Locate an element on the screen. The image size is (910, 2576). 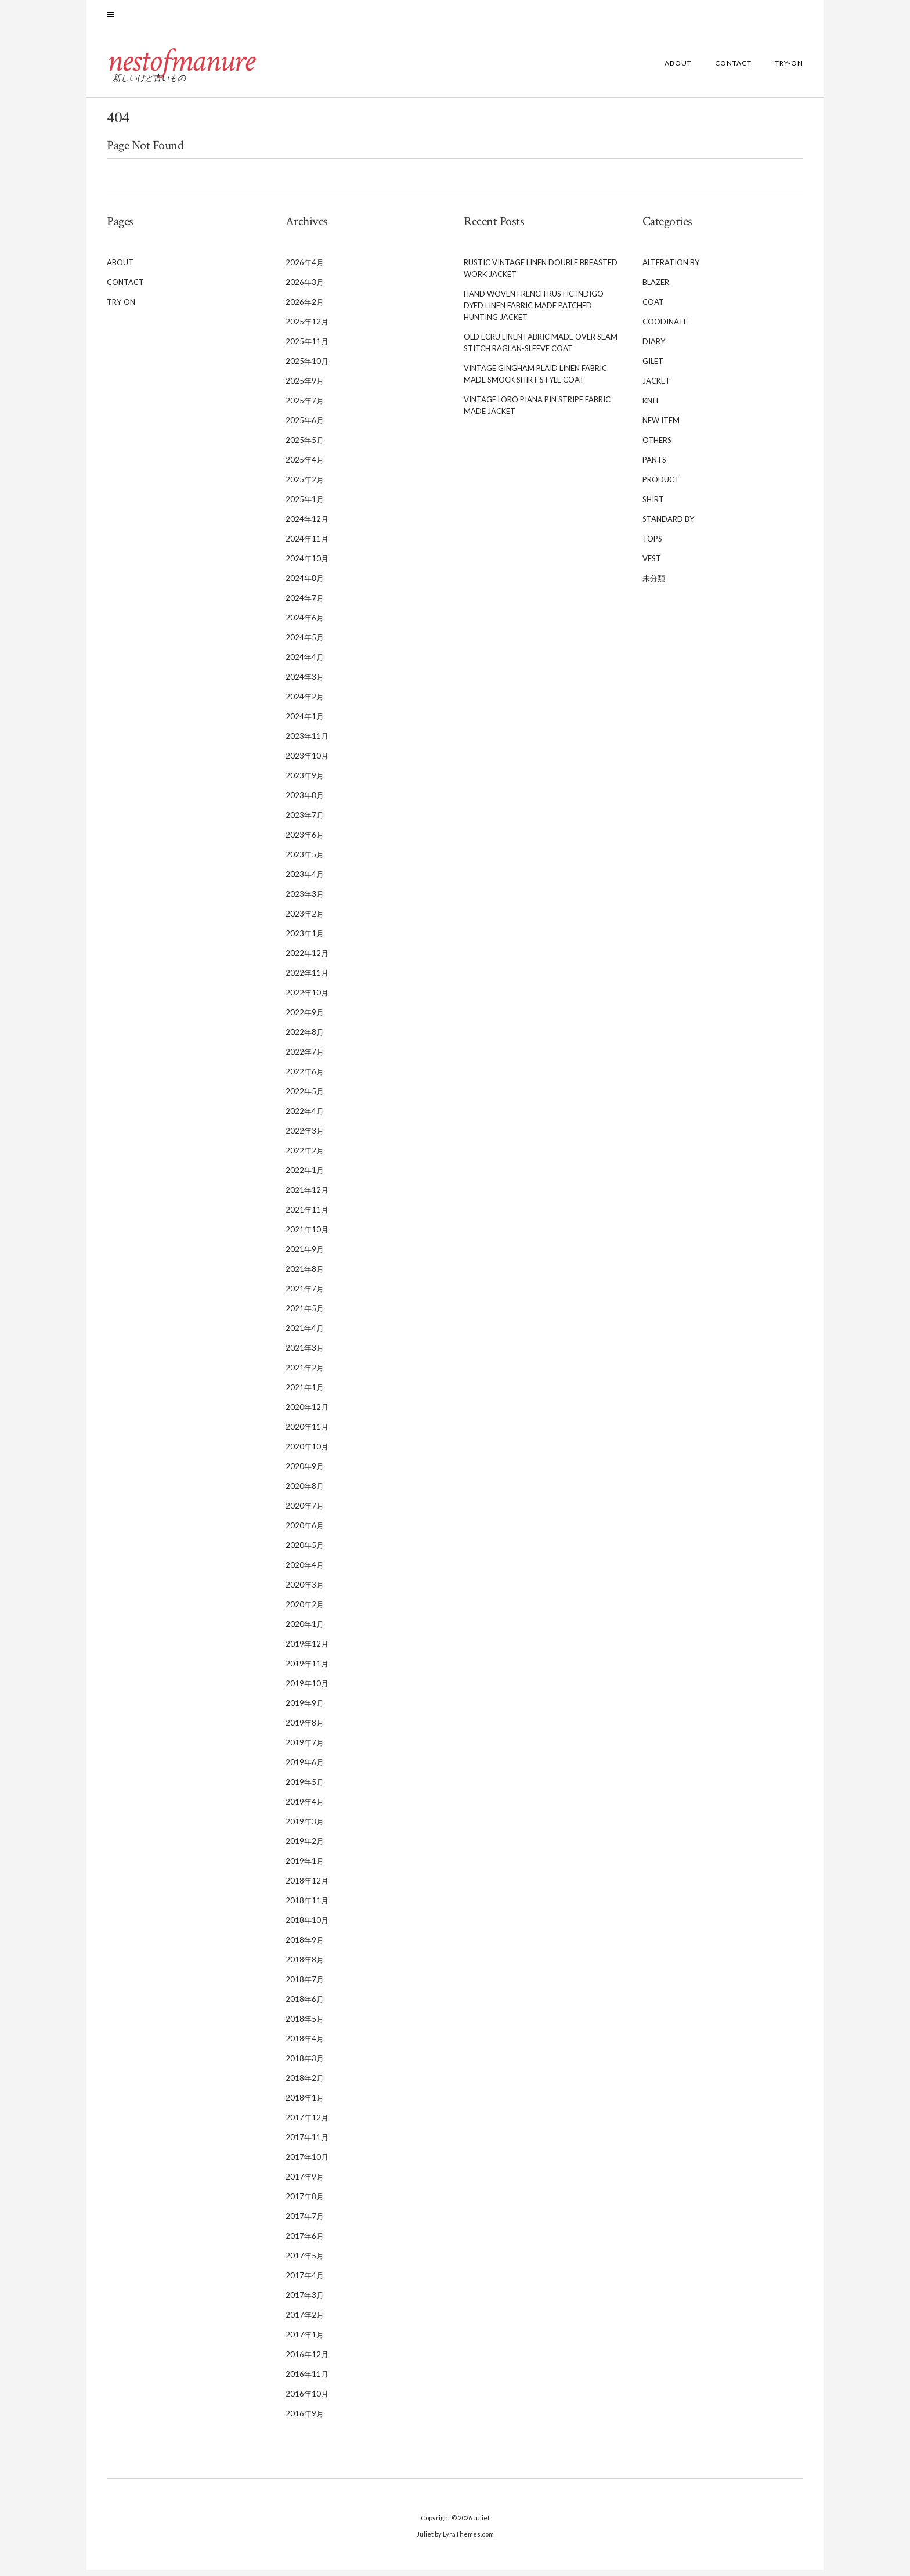
KNIT is located at coordinates (651, 407).